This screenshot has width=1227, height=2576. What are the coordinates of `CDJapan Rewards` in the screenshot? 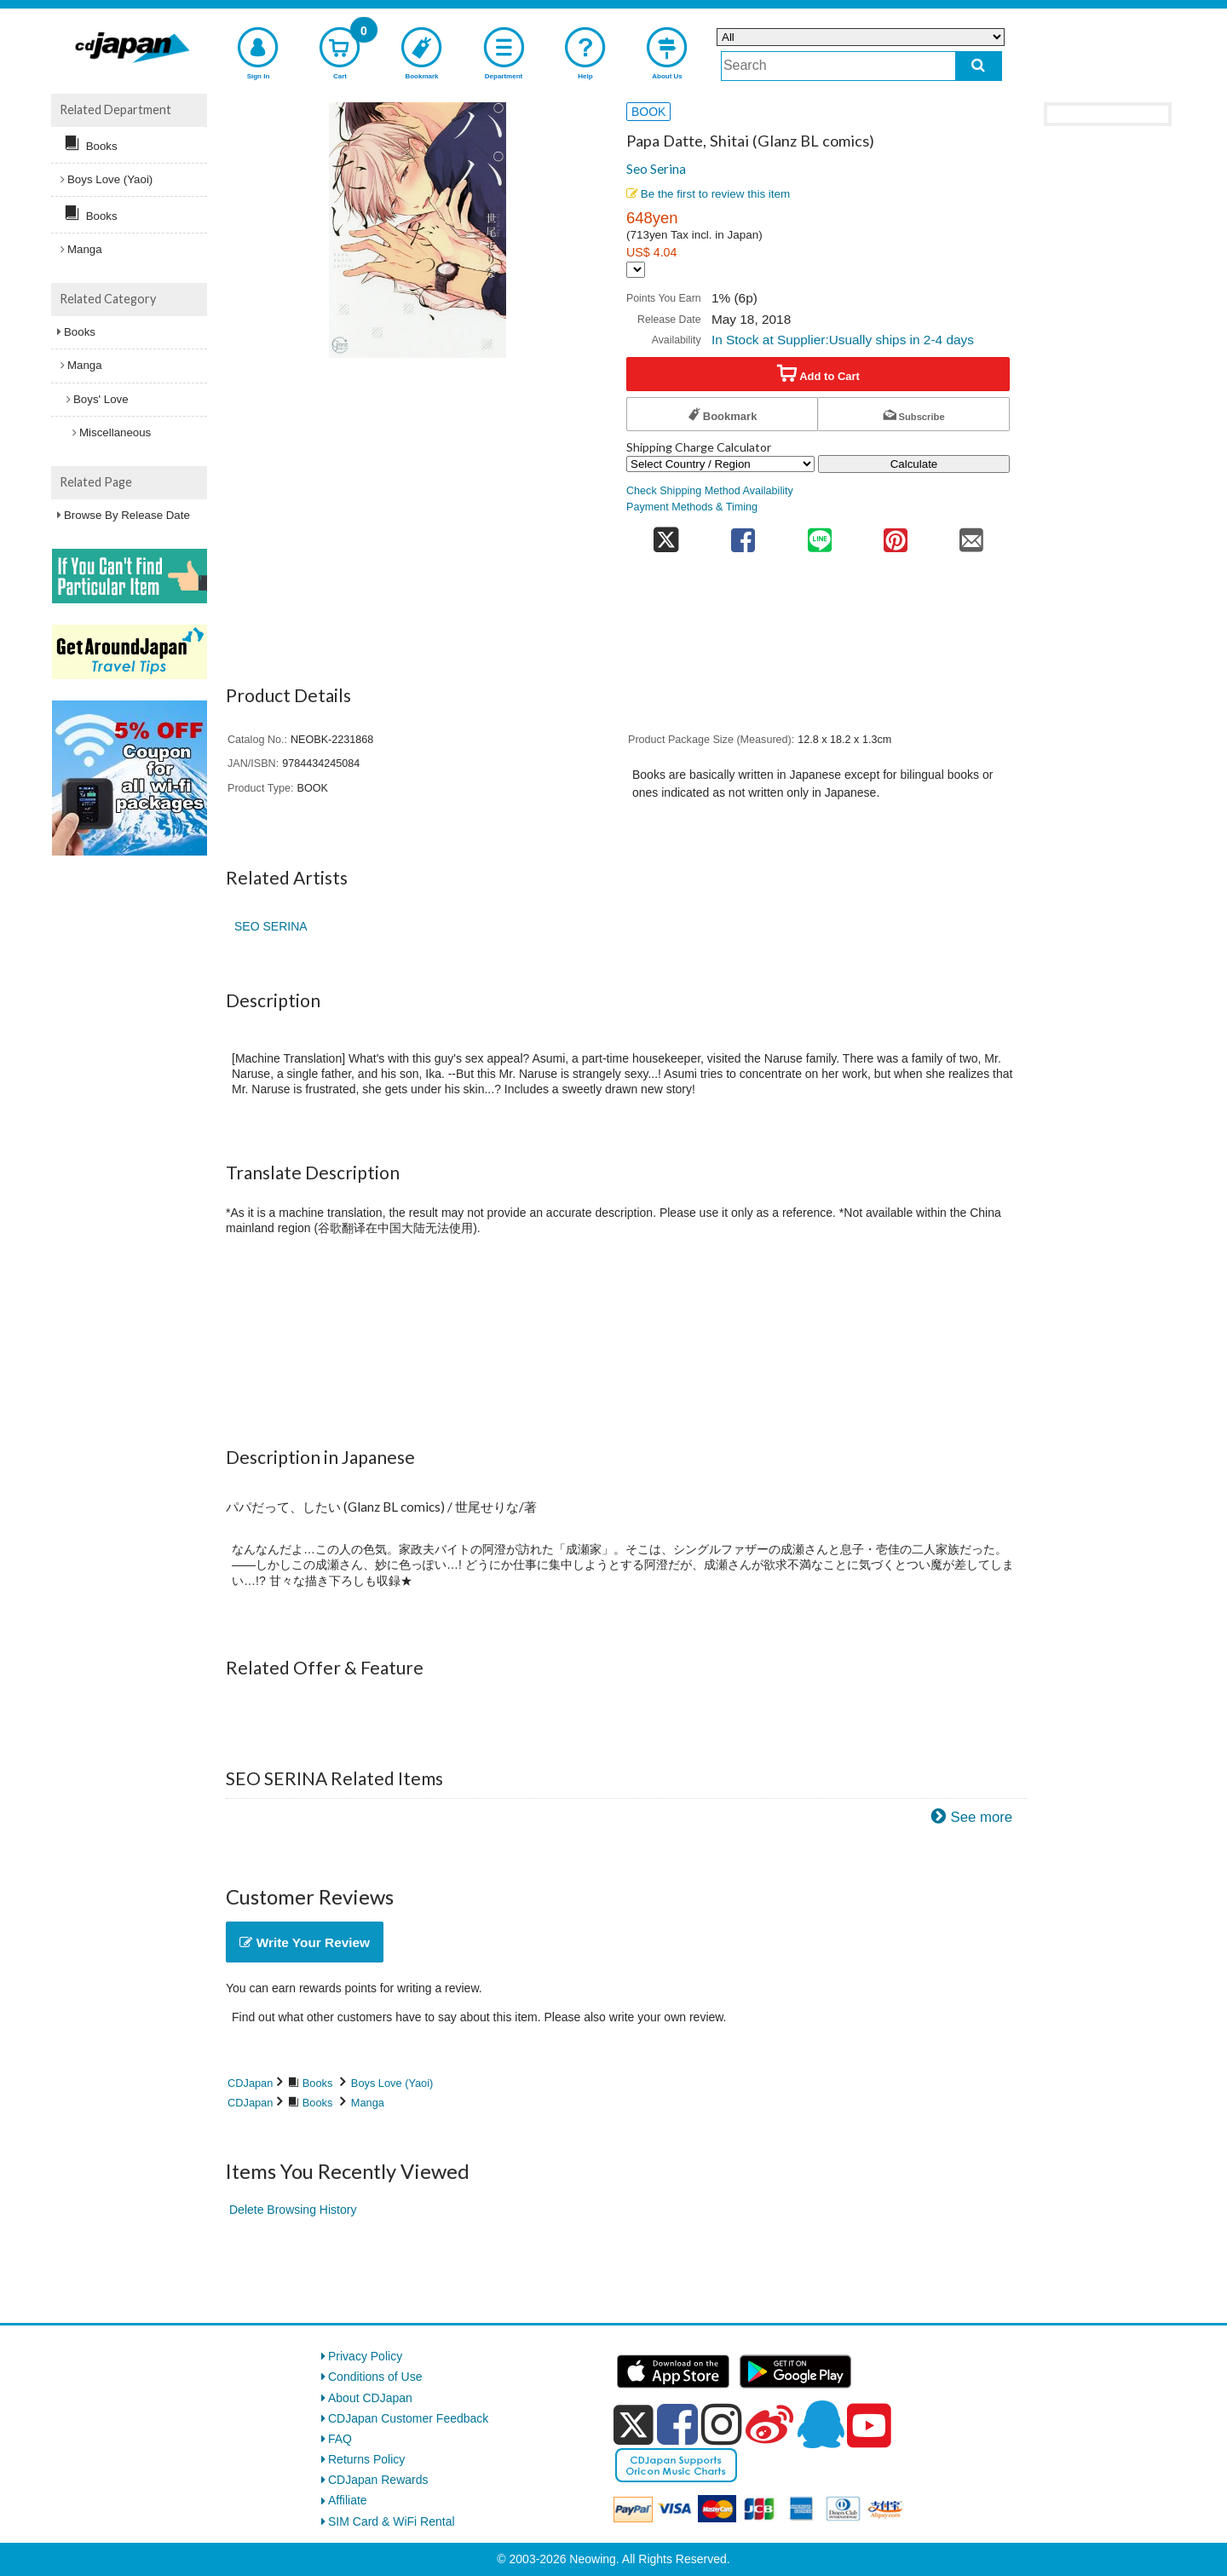 It's located at (378, 2480).